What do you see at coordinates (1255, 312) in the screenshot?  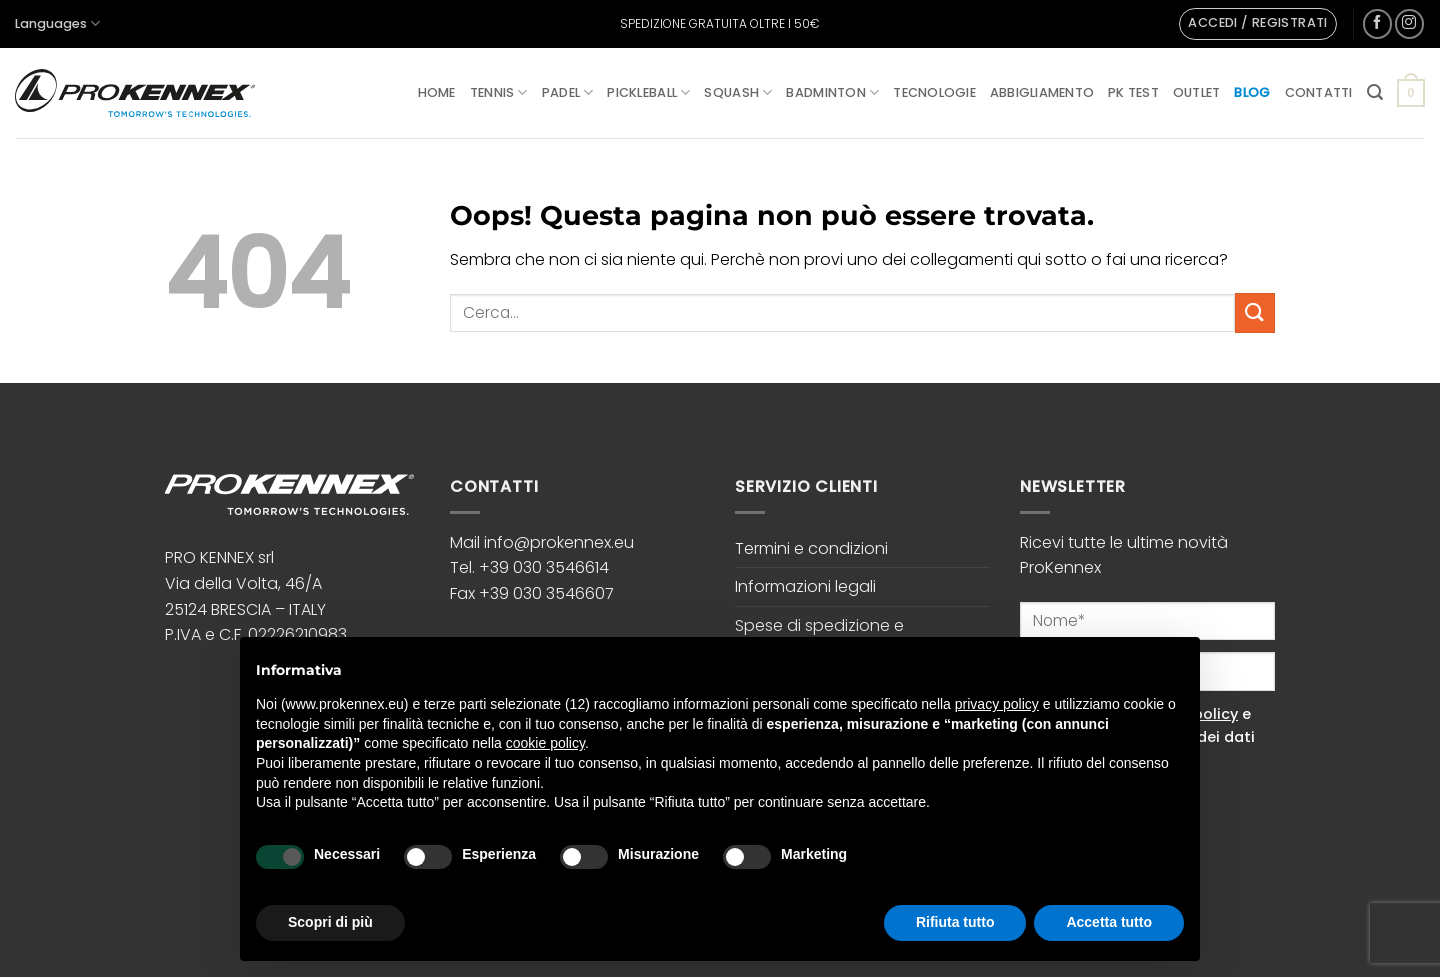 I see `[Invia]` at bounding box center [1255, 312].